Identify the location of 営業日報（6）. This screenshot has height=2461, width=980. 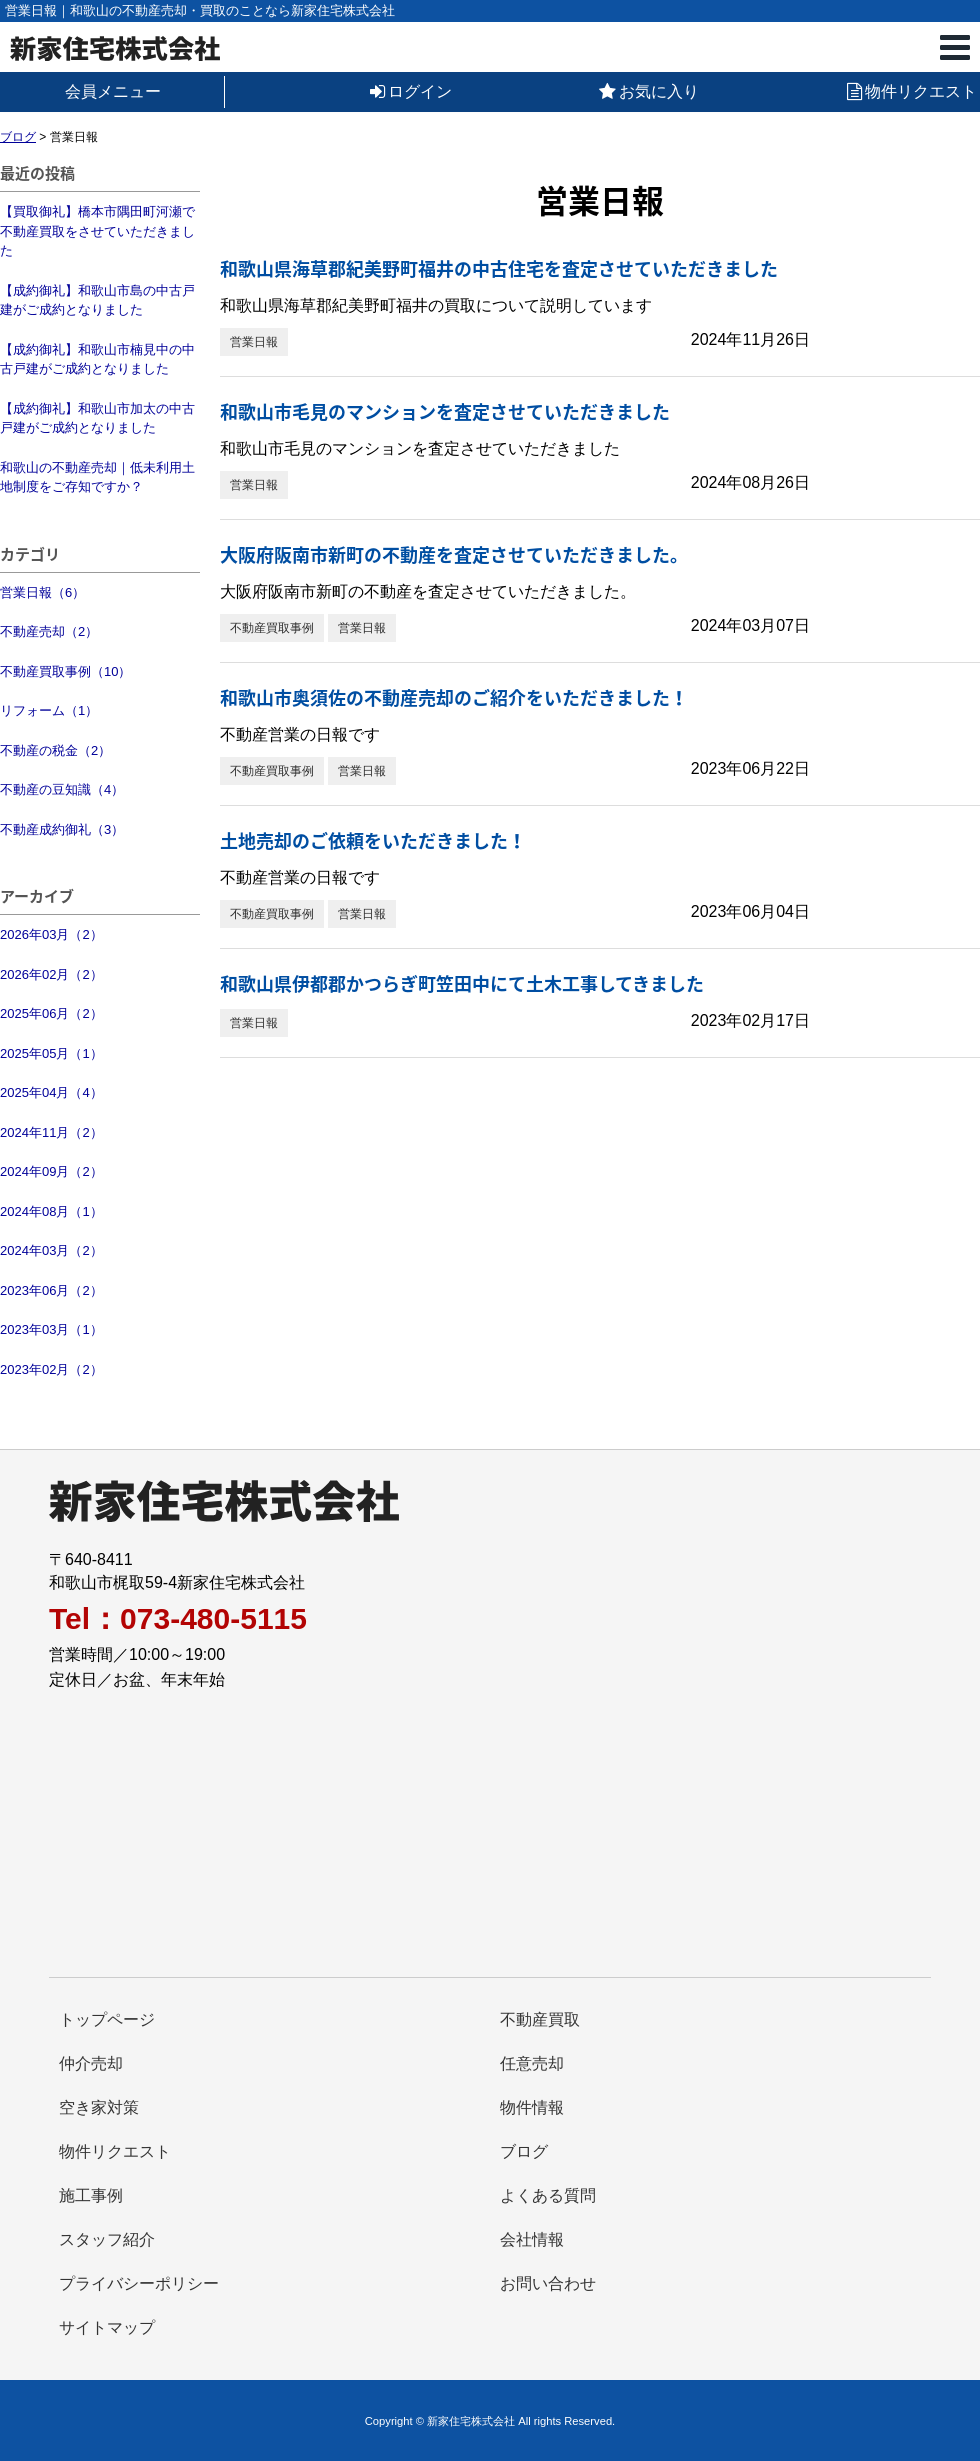
(42, 592).